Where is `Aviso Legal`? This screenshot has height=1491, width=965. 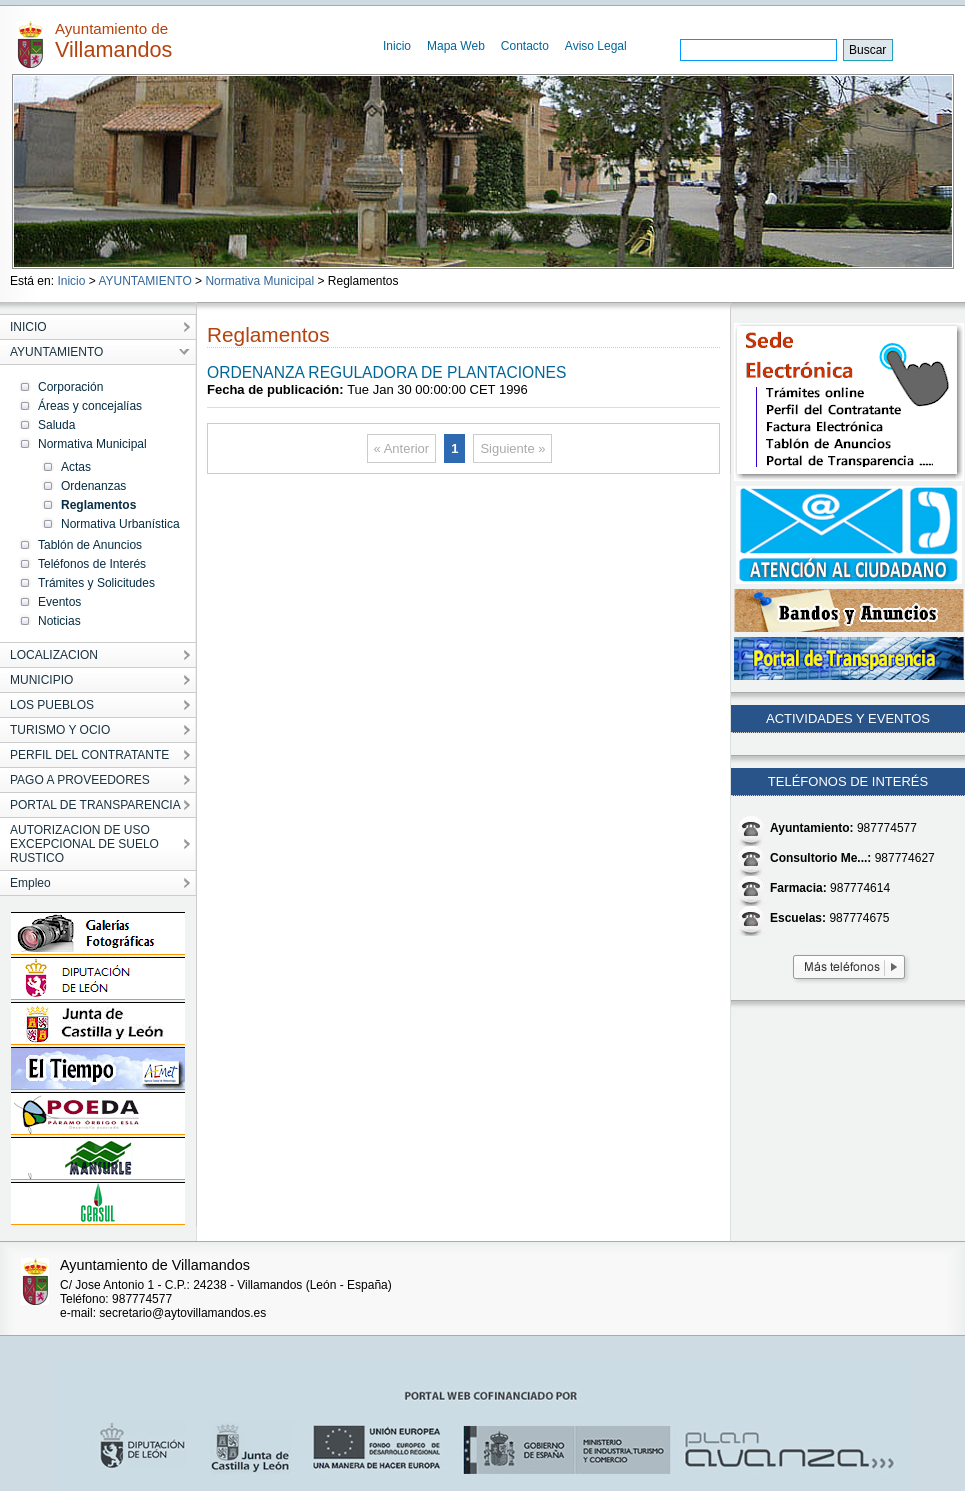
Aviso Legal is located at coordinates (596, 46).